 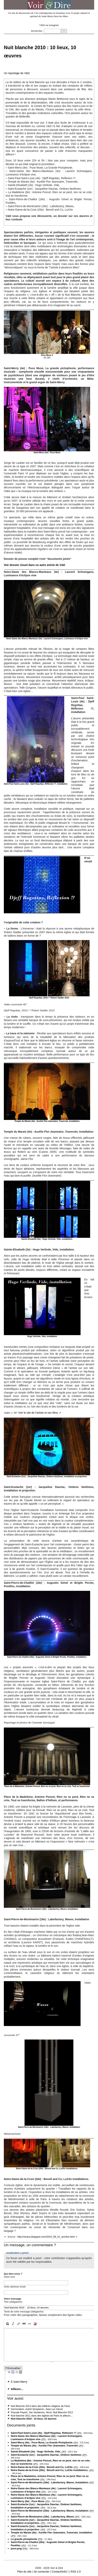 What do you see at coordinates (42, 2415) in the screenshot?
I see `Nuit blanche 2011 dans des églises de Paris et ailleurs…` at bounding box center [42, 2415].